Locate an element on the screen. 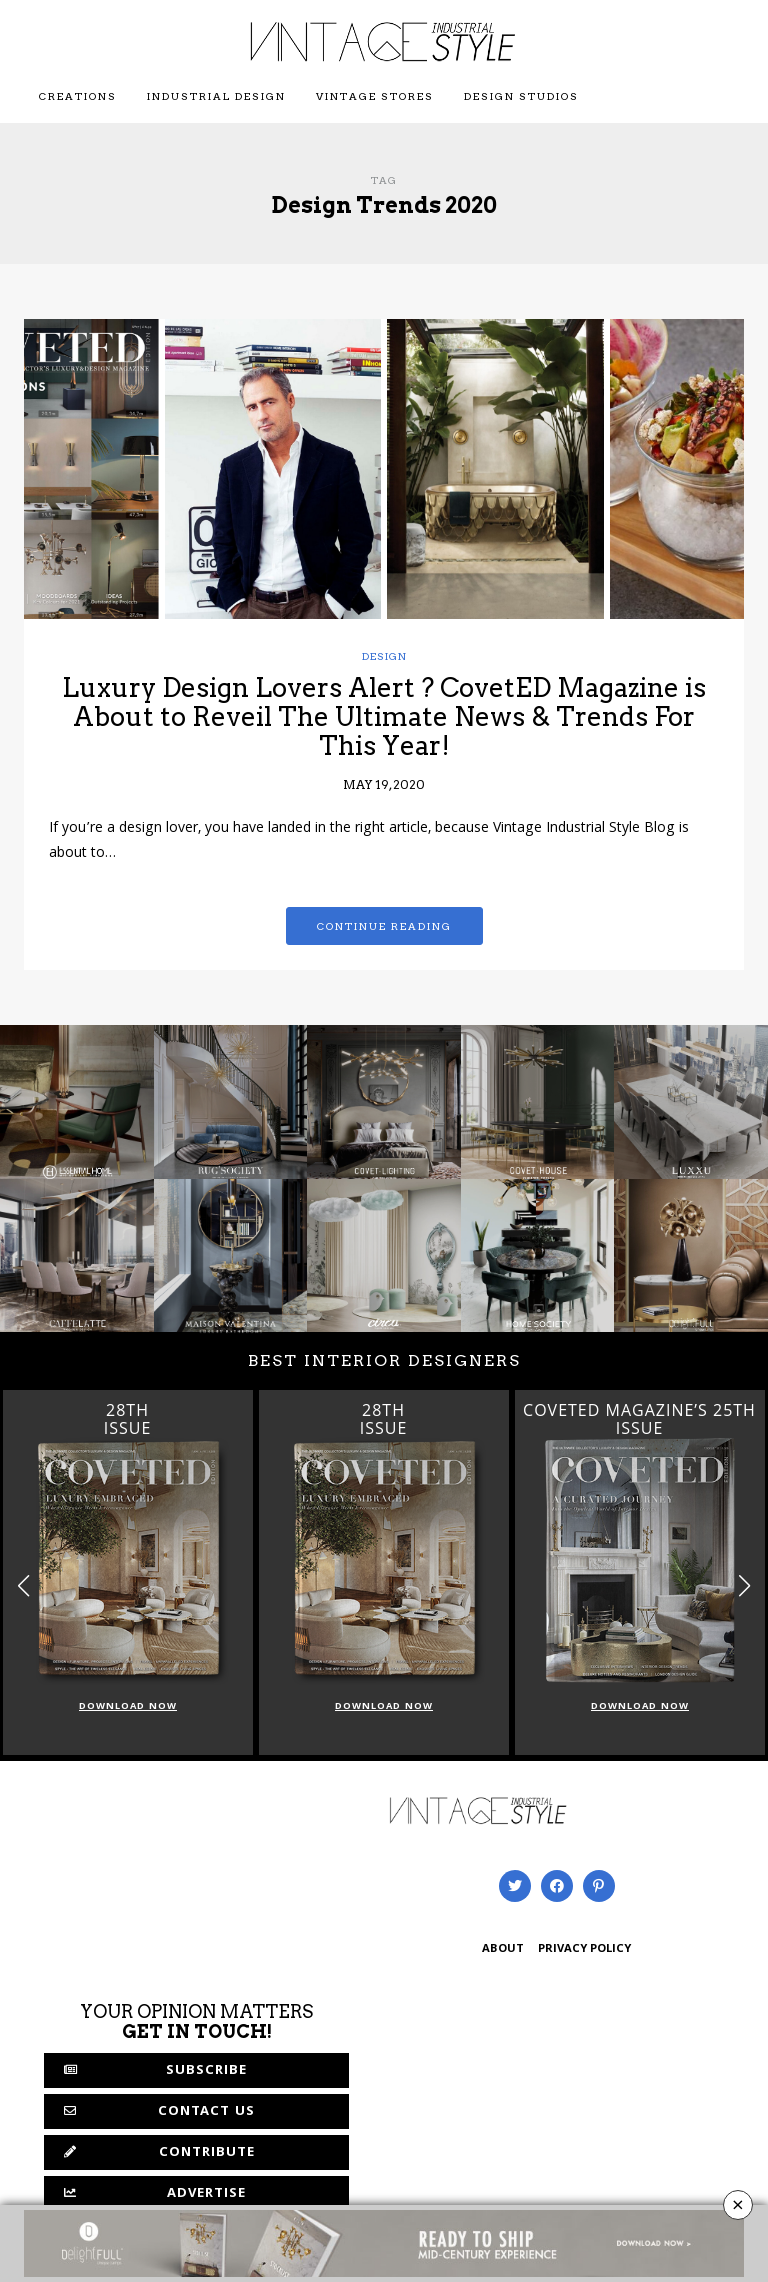 The image size is (768, 2282). Industrial Design is located at coordinates (216, 96).